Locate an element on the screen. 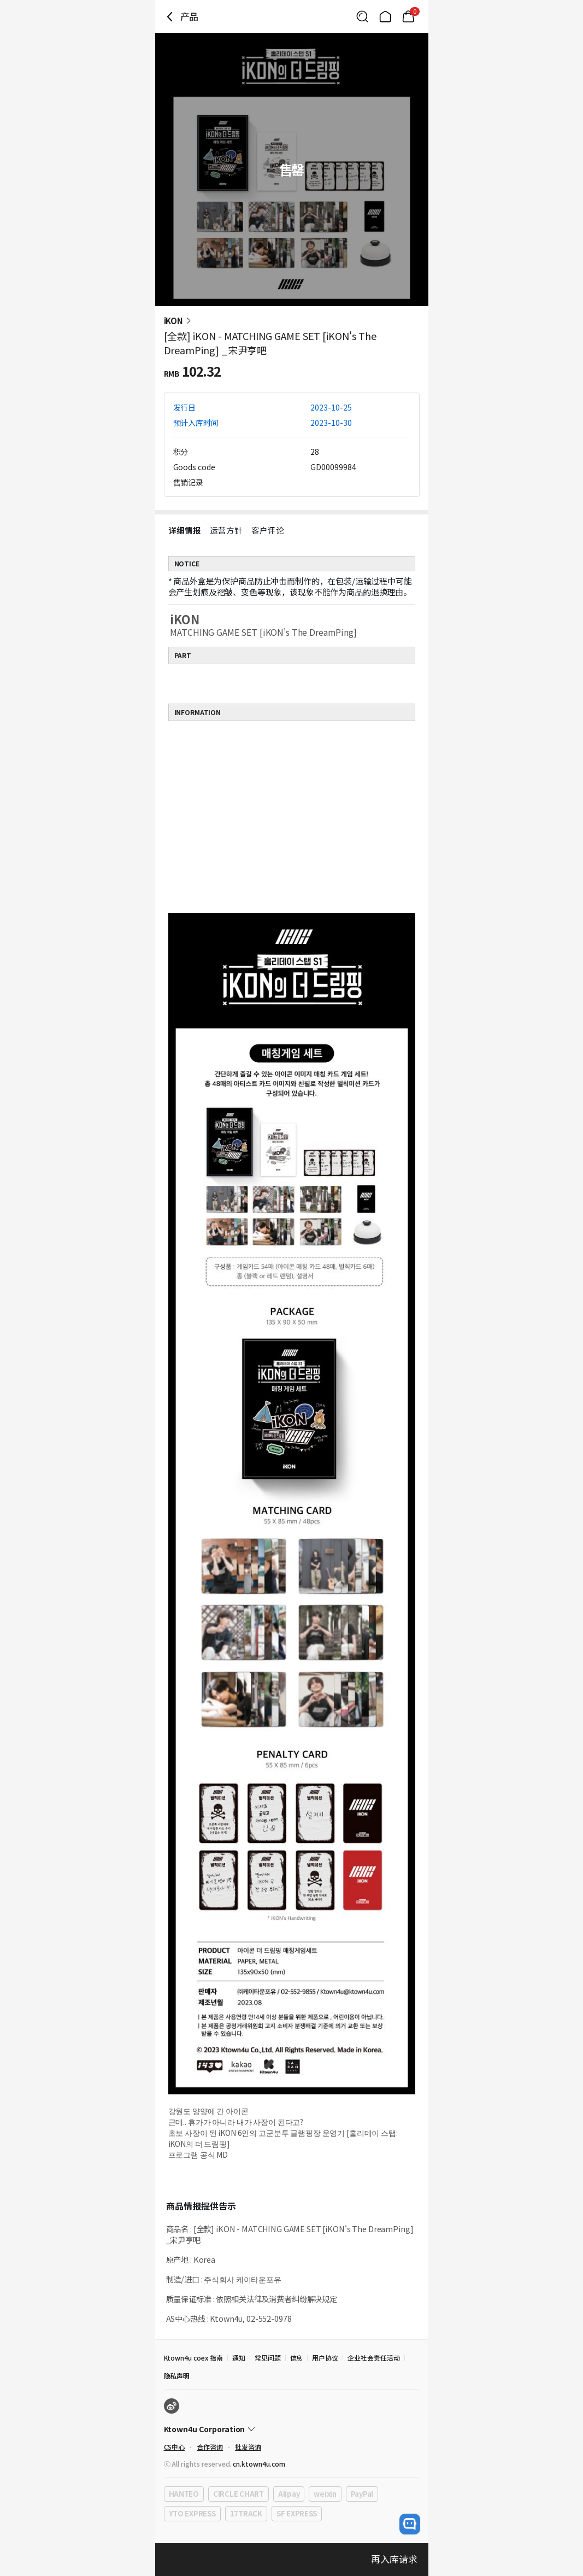  17TRACK is located at coordinates (246, 2513).